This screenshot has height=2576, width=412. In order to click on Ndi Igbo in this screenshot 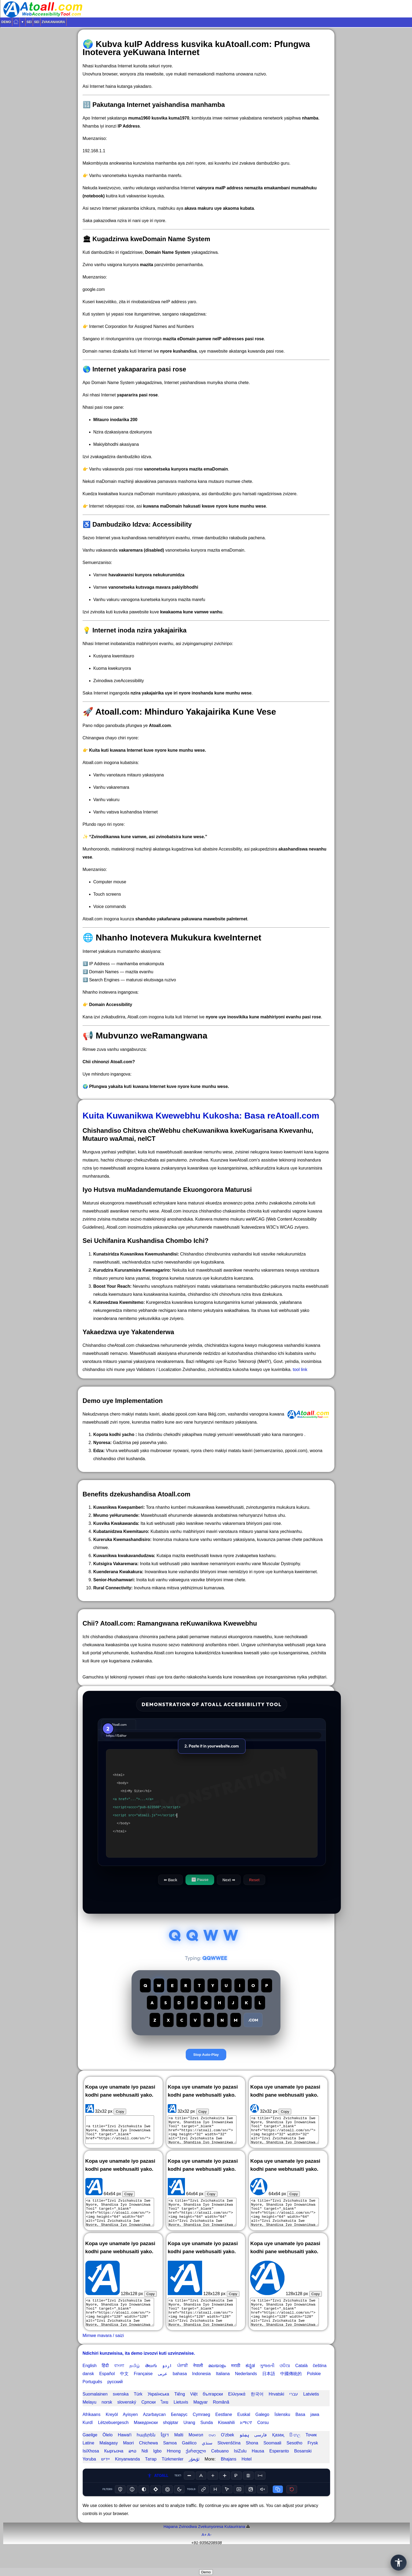, I will do `click(151, 2467)`.